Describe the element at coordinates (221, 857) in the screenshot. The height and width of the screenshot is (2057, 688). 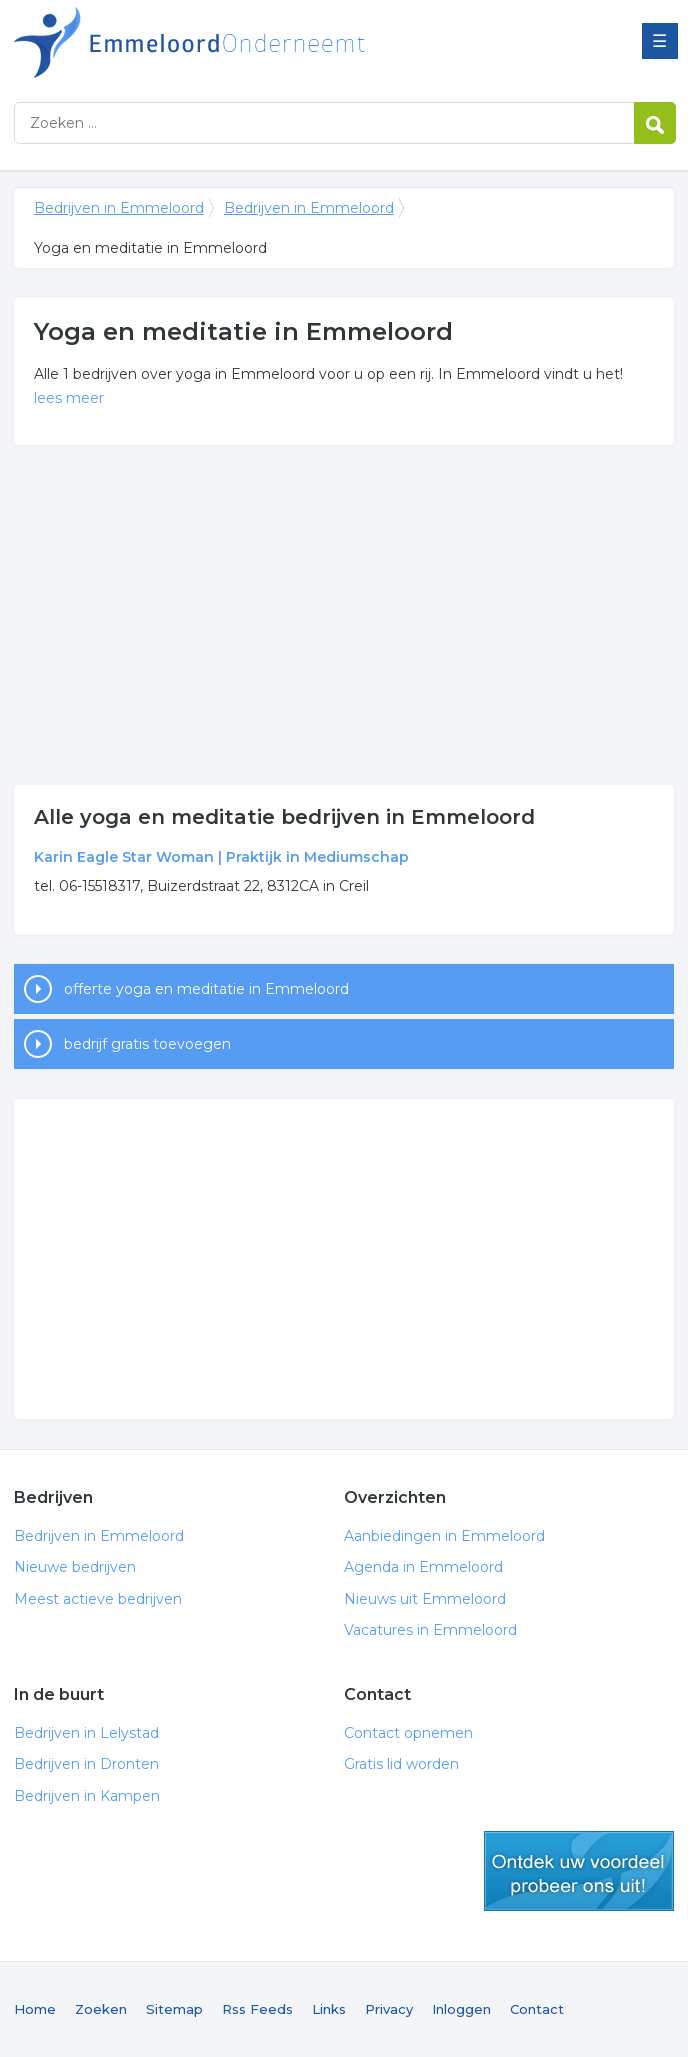
I see `Karin Eagle Star Woman | Praktijk in Mediumschap` at that location.